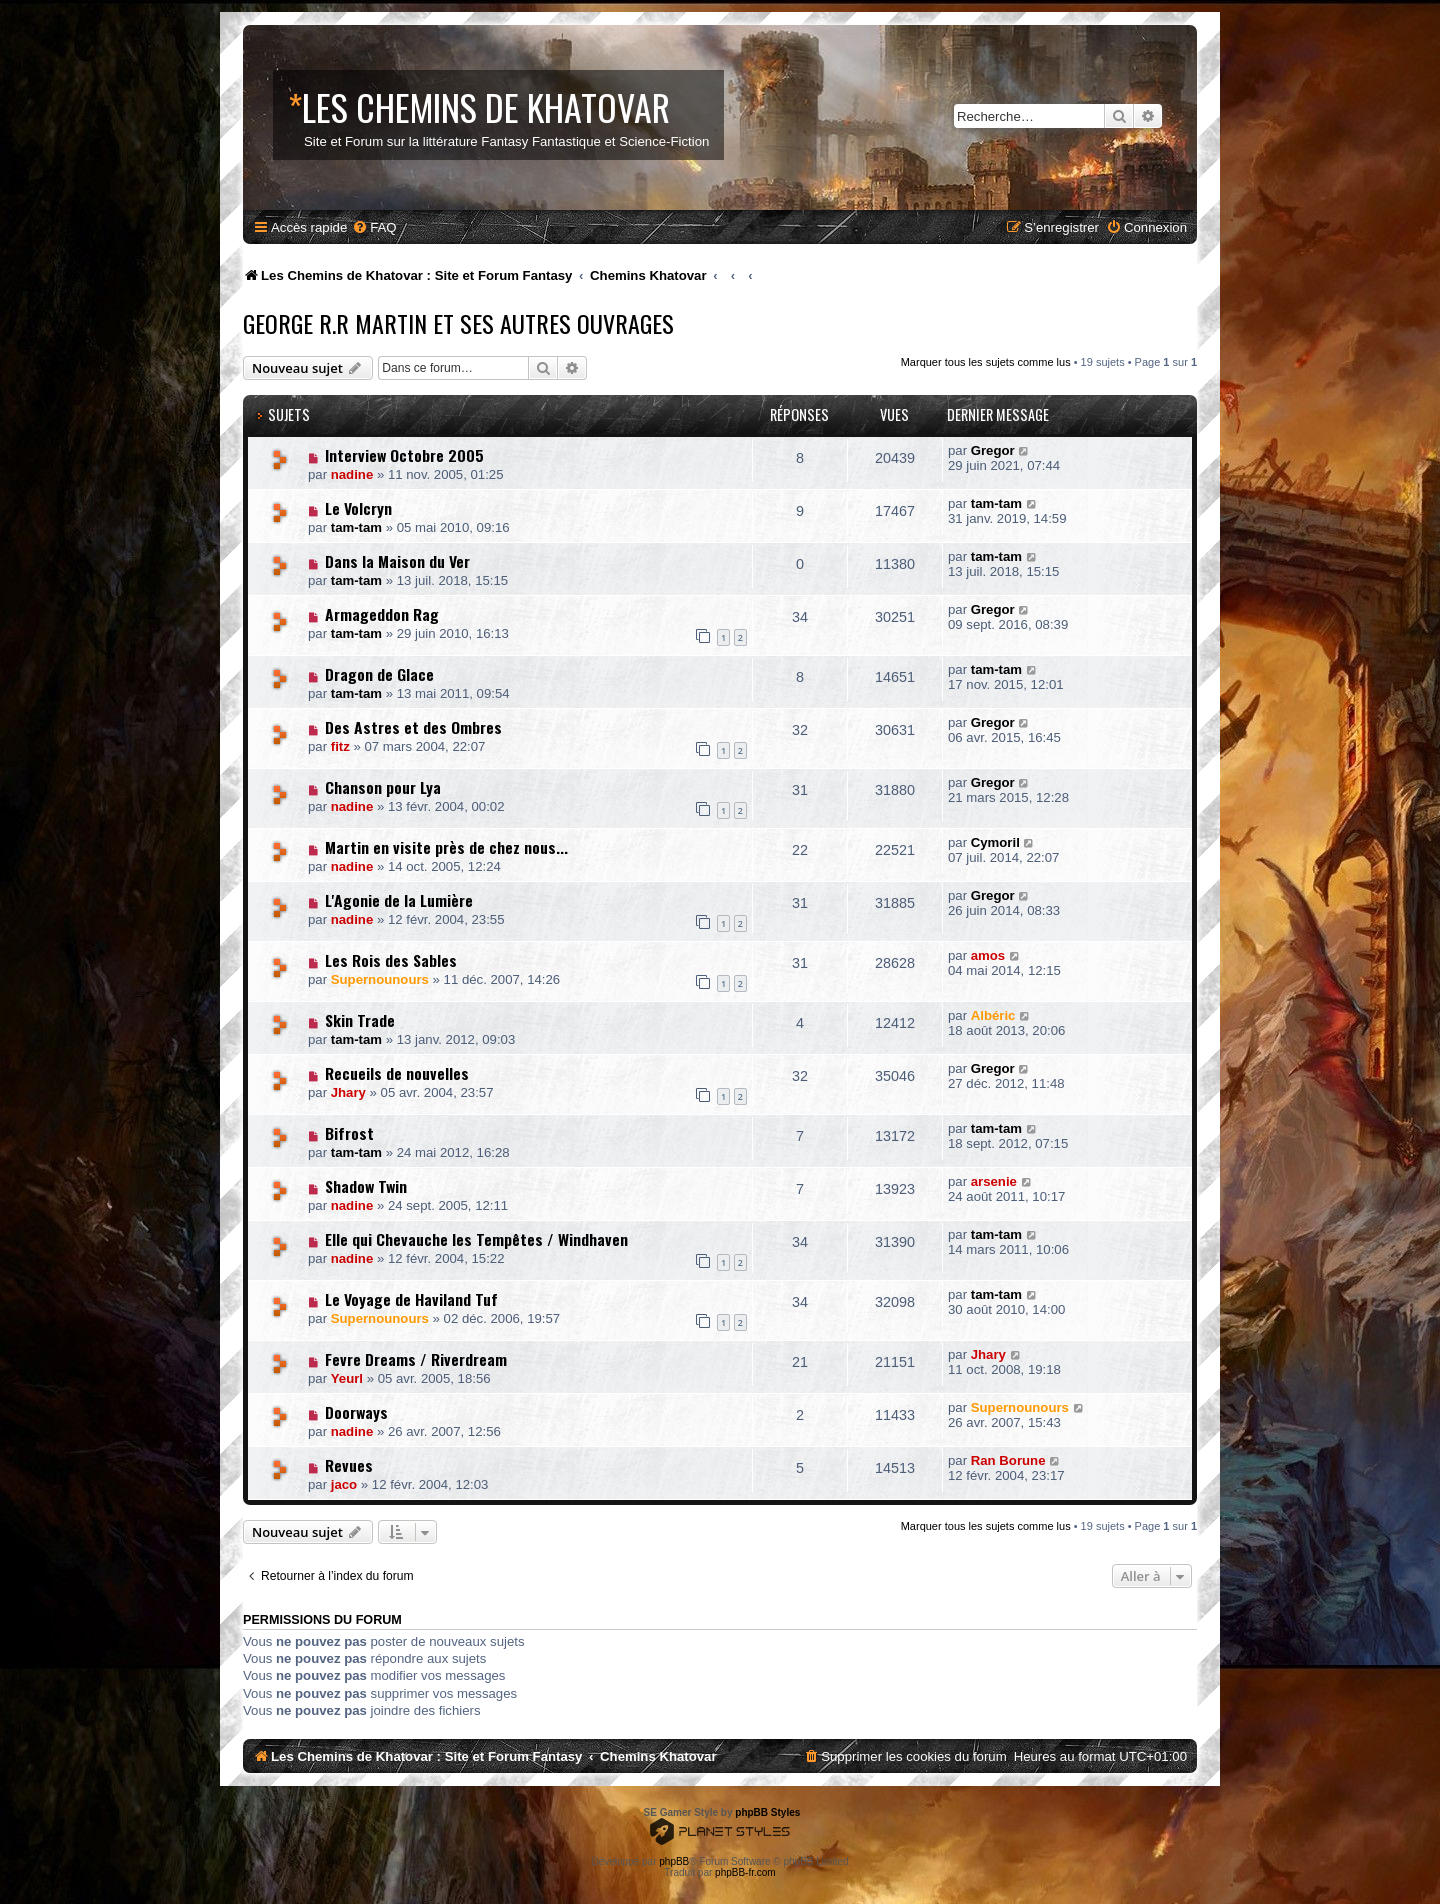  Describe the element at coordinates (413, 727) in the screenshot. I see `Des Astres et des Ombres` at that location.